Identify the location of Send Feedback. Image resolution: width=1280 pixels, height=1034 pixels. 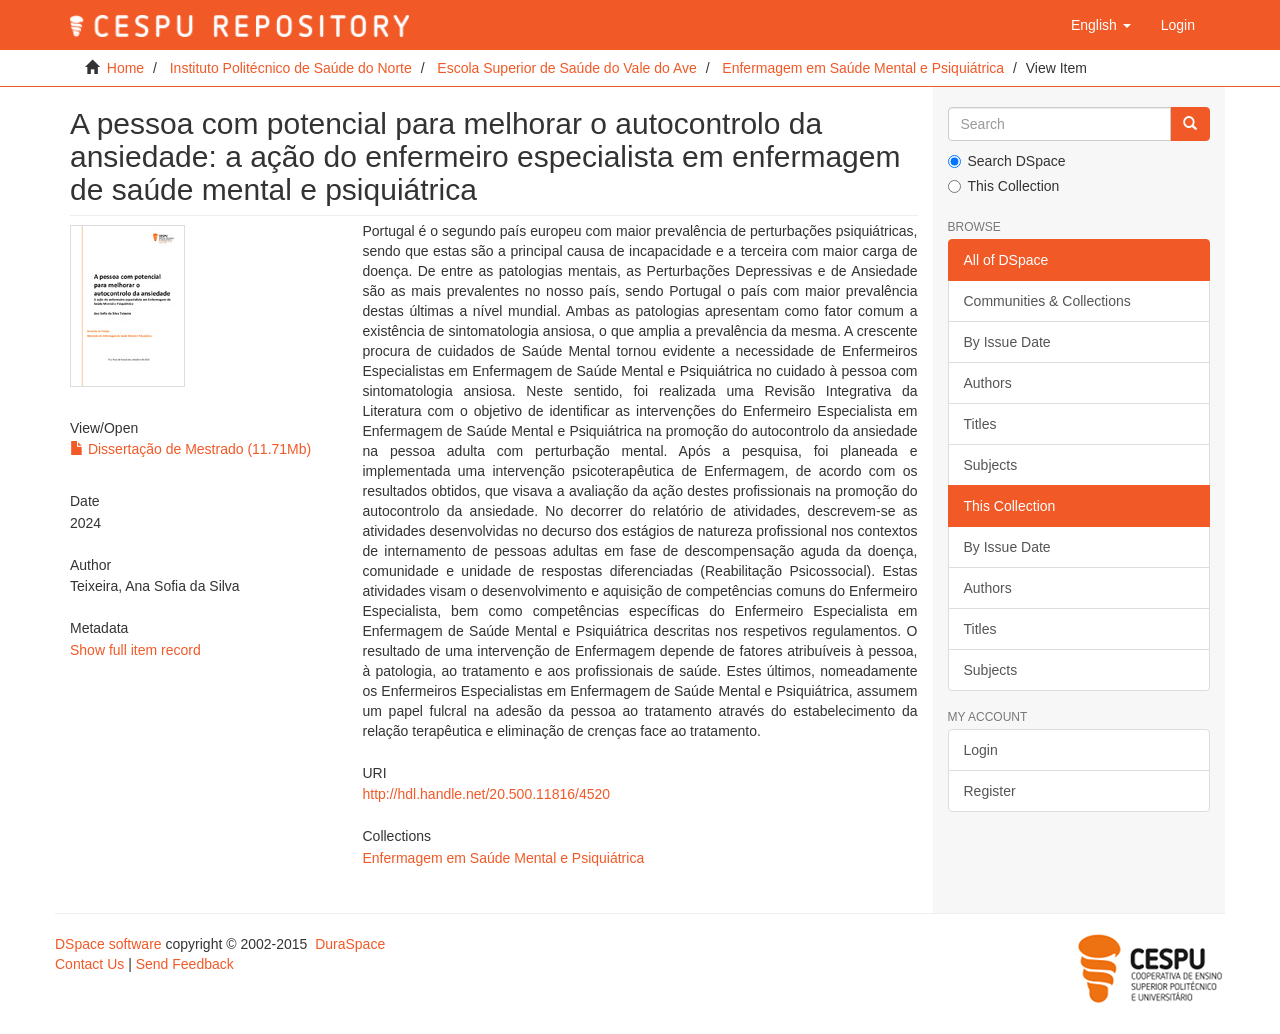
(185, 964).